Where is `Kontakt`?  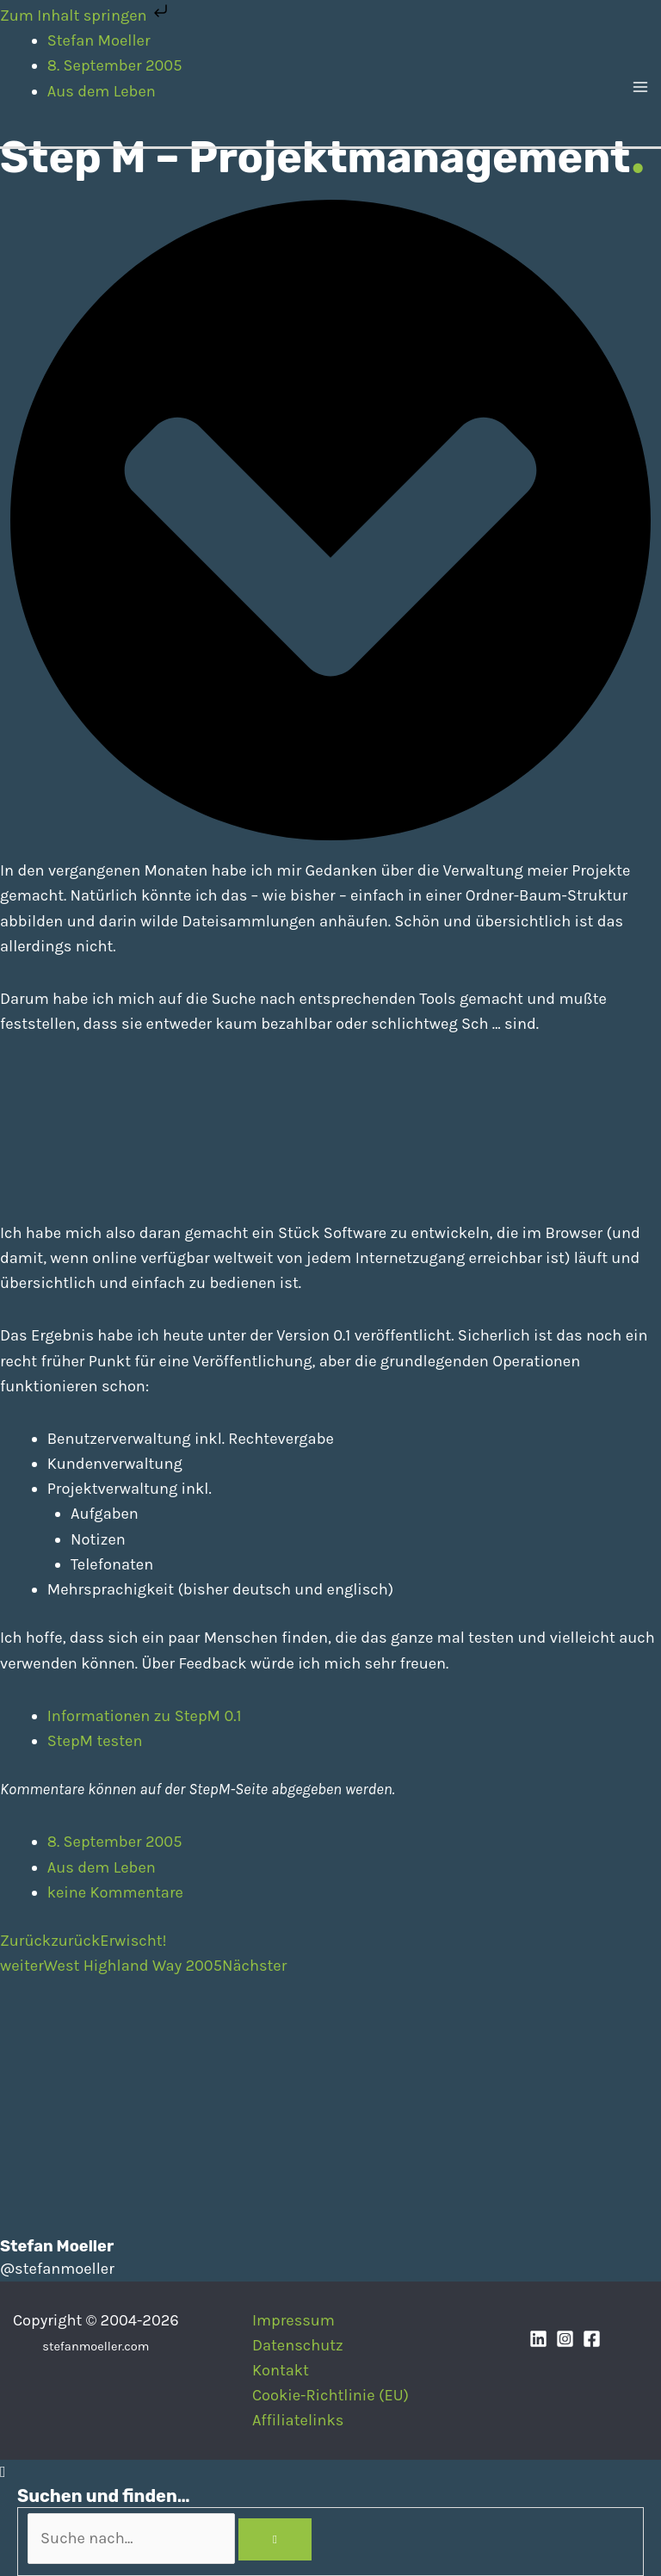 Kontakt is located at coordinates (280, 2370).